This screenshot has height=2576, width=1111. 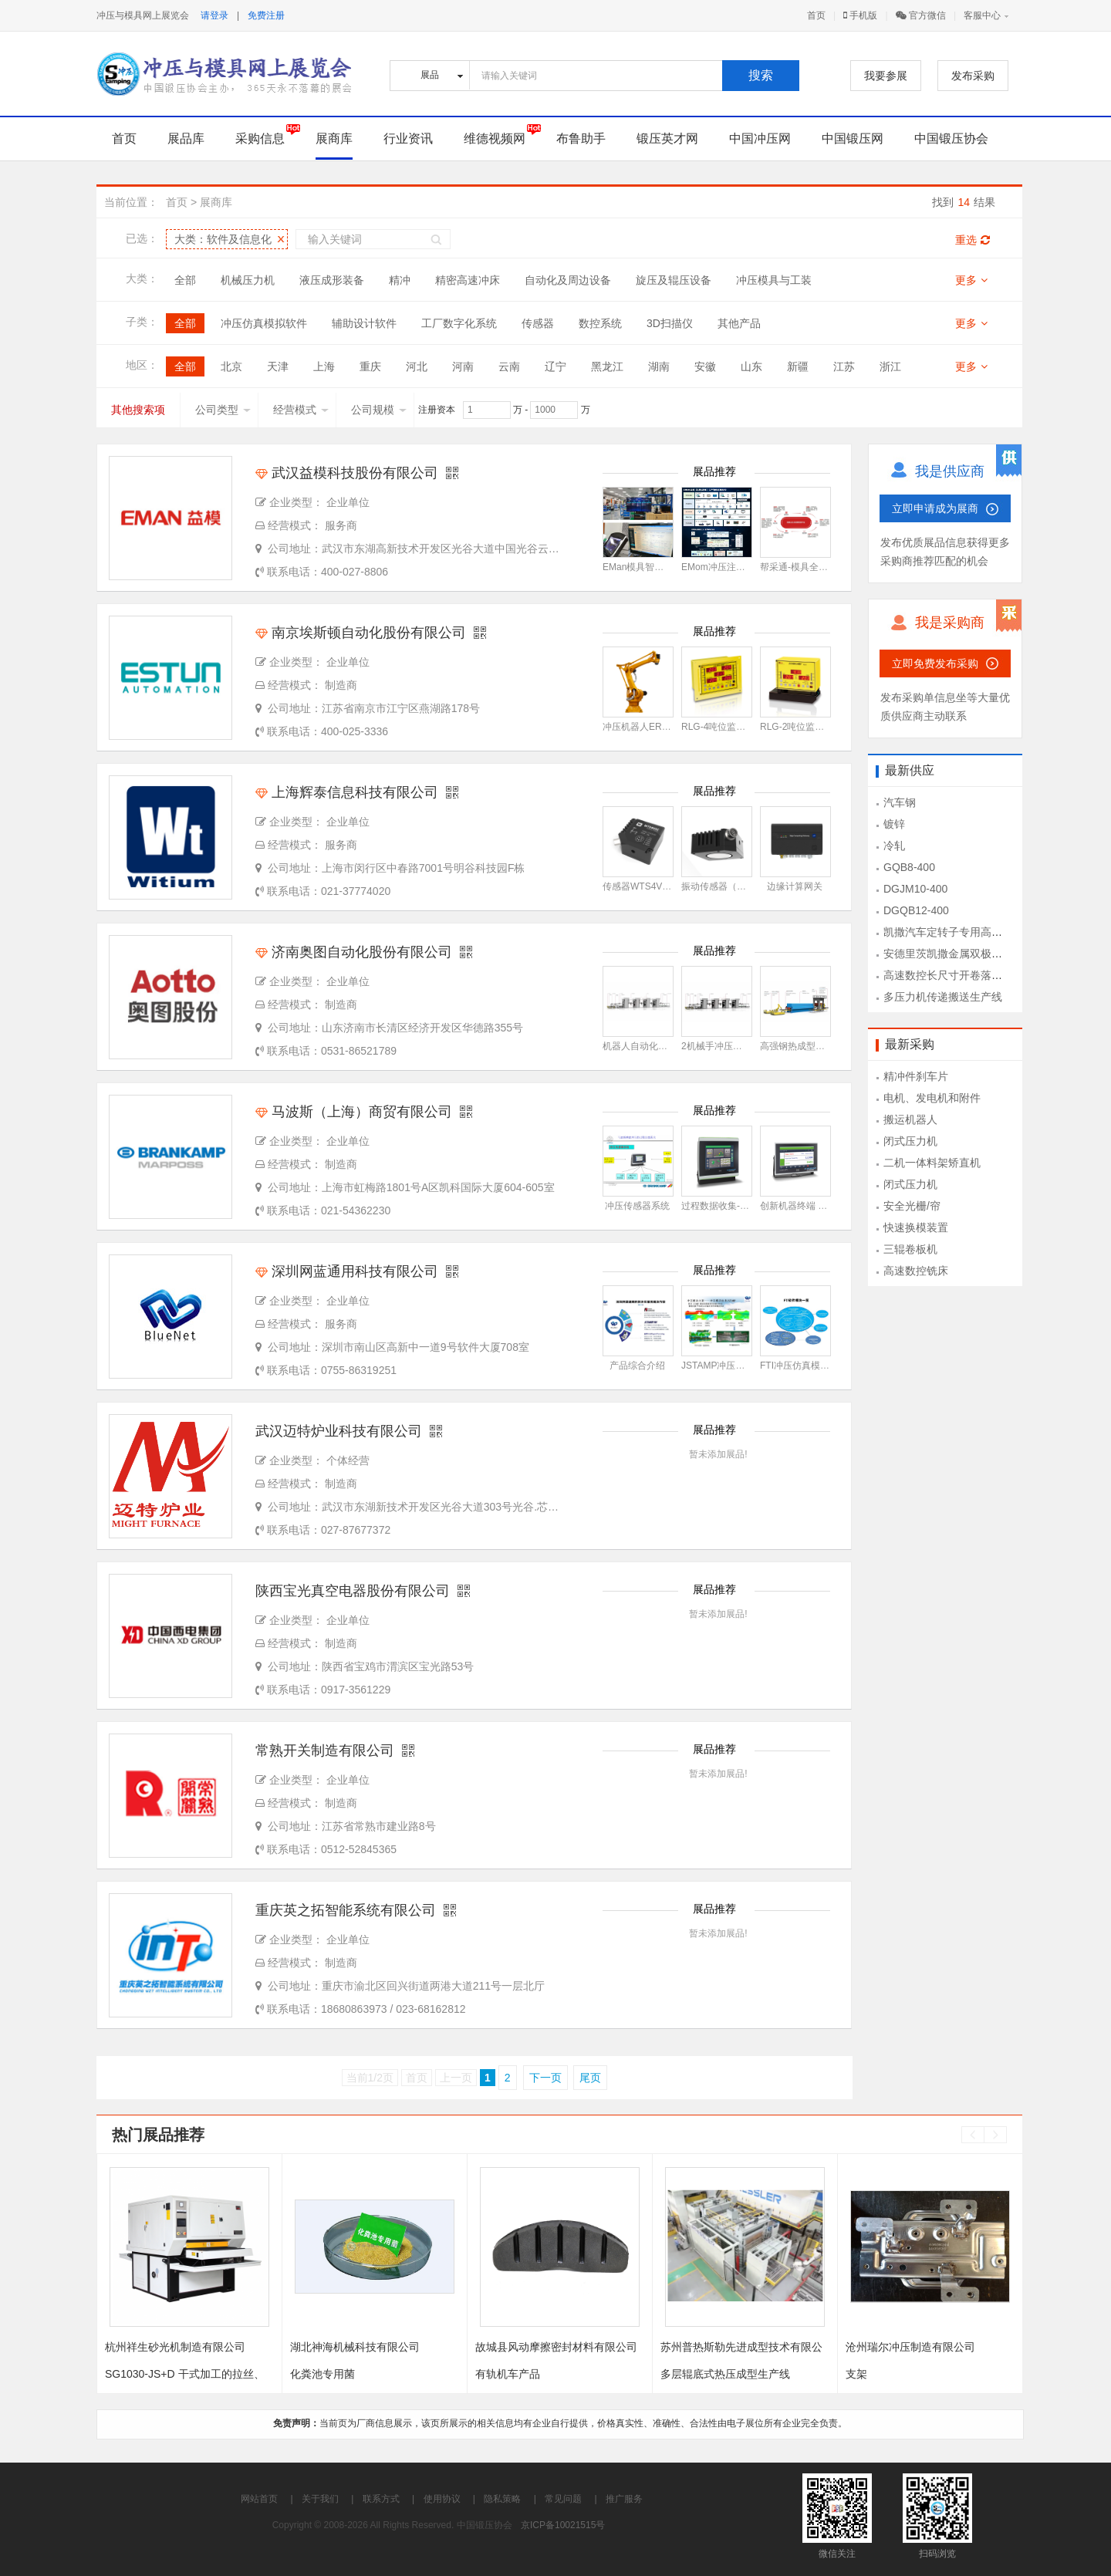 I want to click on 立即申请成为展商, so click(x=935, y=508).